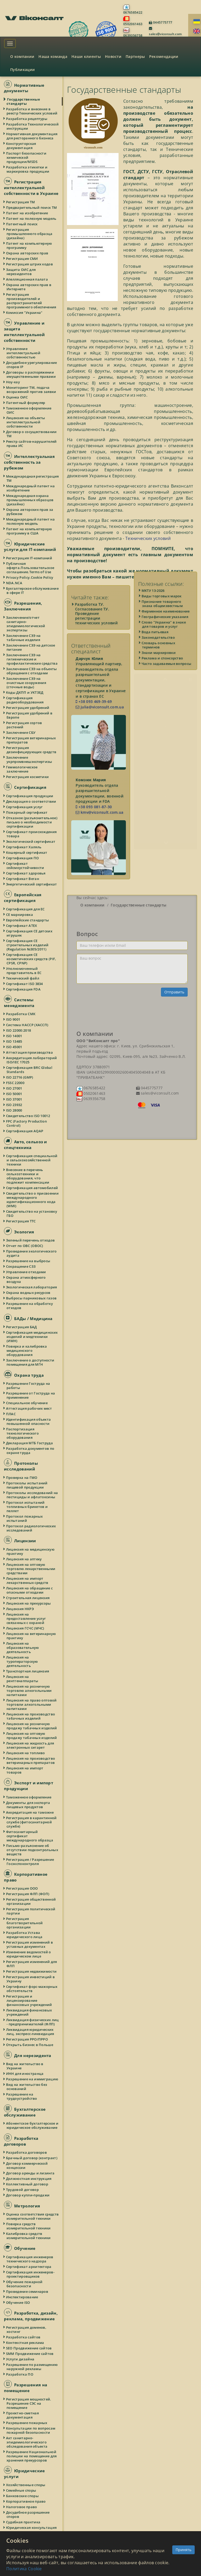  What do you see at coordinates (31, 488) in the screenshot?
I see `Международный патент на изобретение` at bounding box center [31, 488].